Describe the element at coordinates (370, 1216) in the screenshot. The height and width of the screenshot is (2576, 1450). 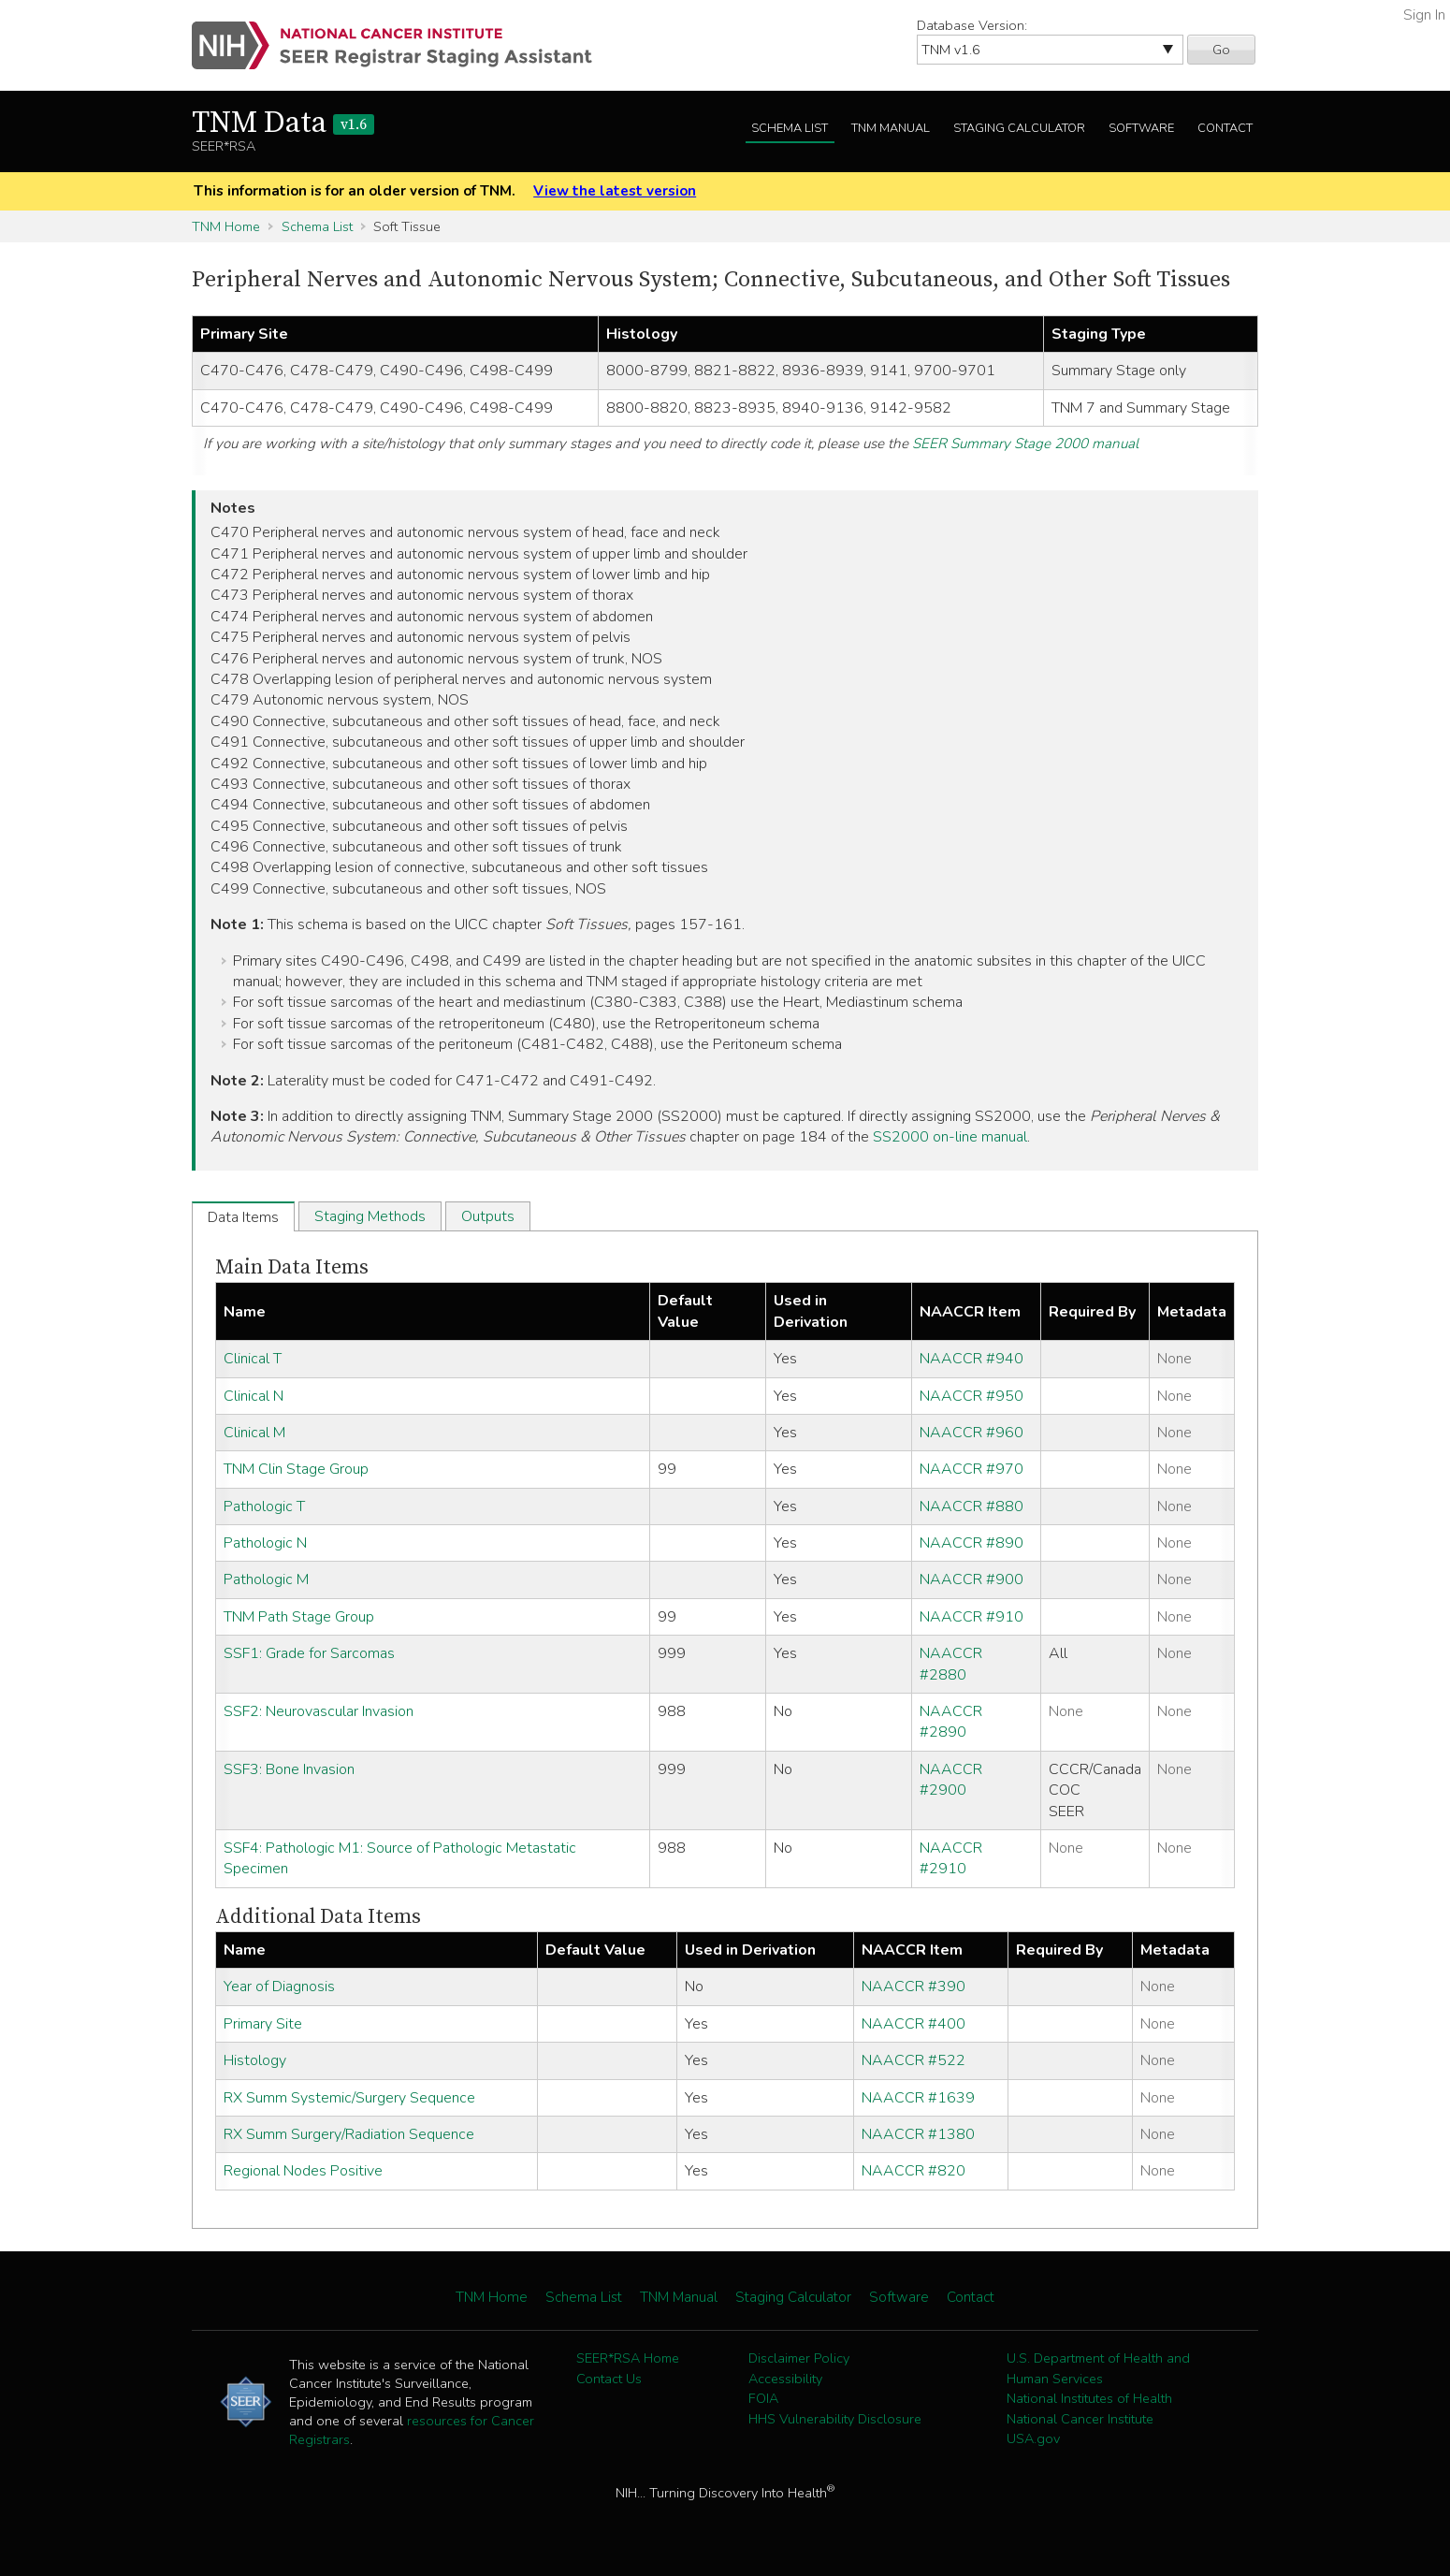
I see `Staging Methods [tab]` at that location.